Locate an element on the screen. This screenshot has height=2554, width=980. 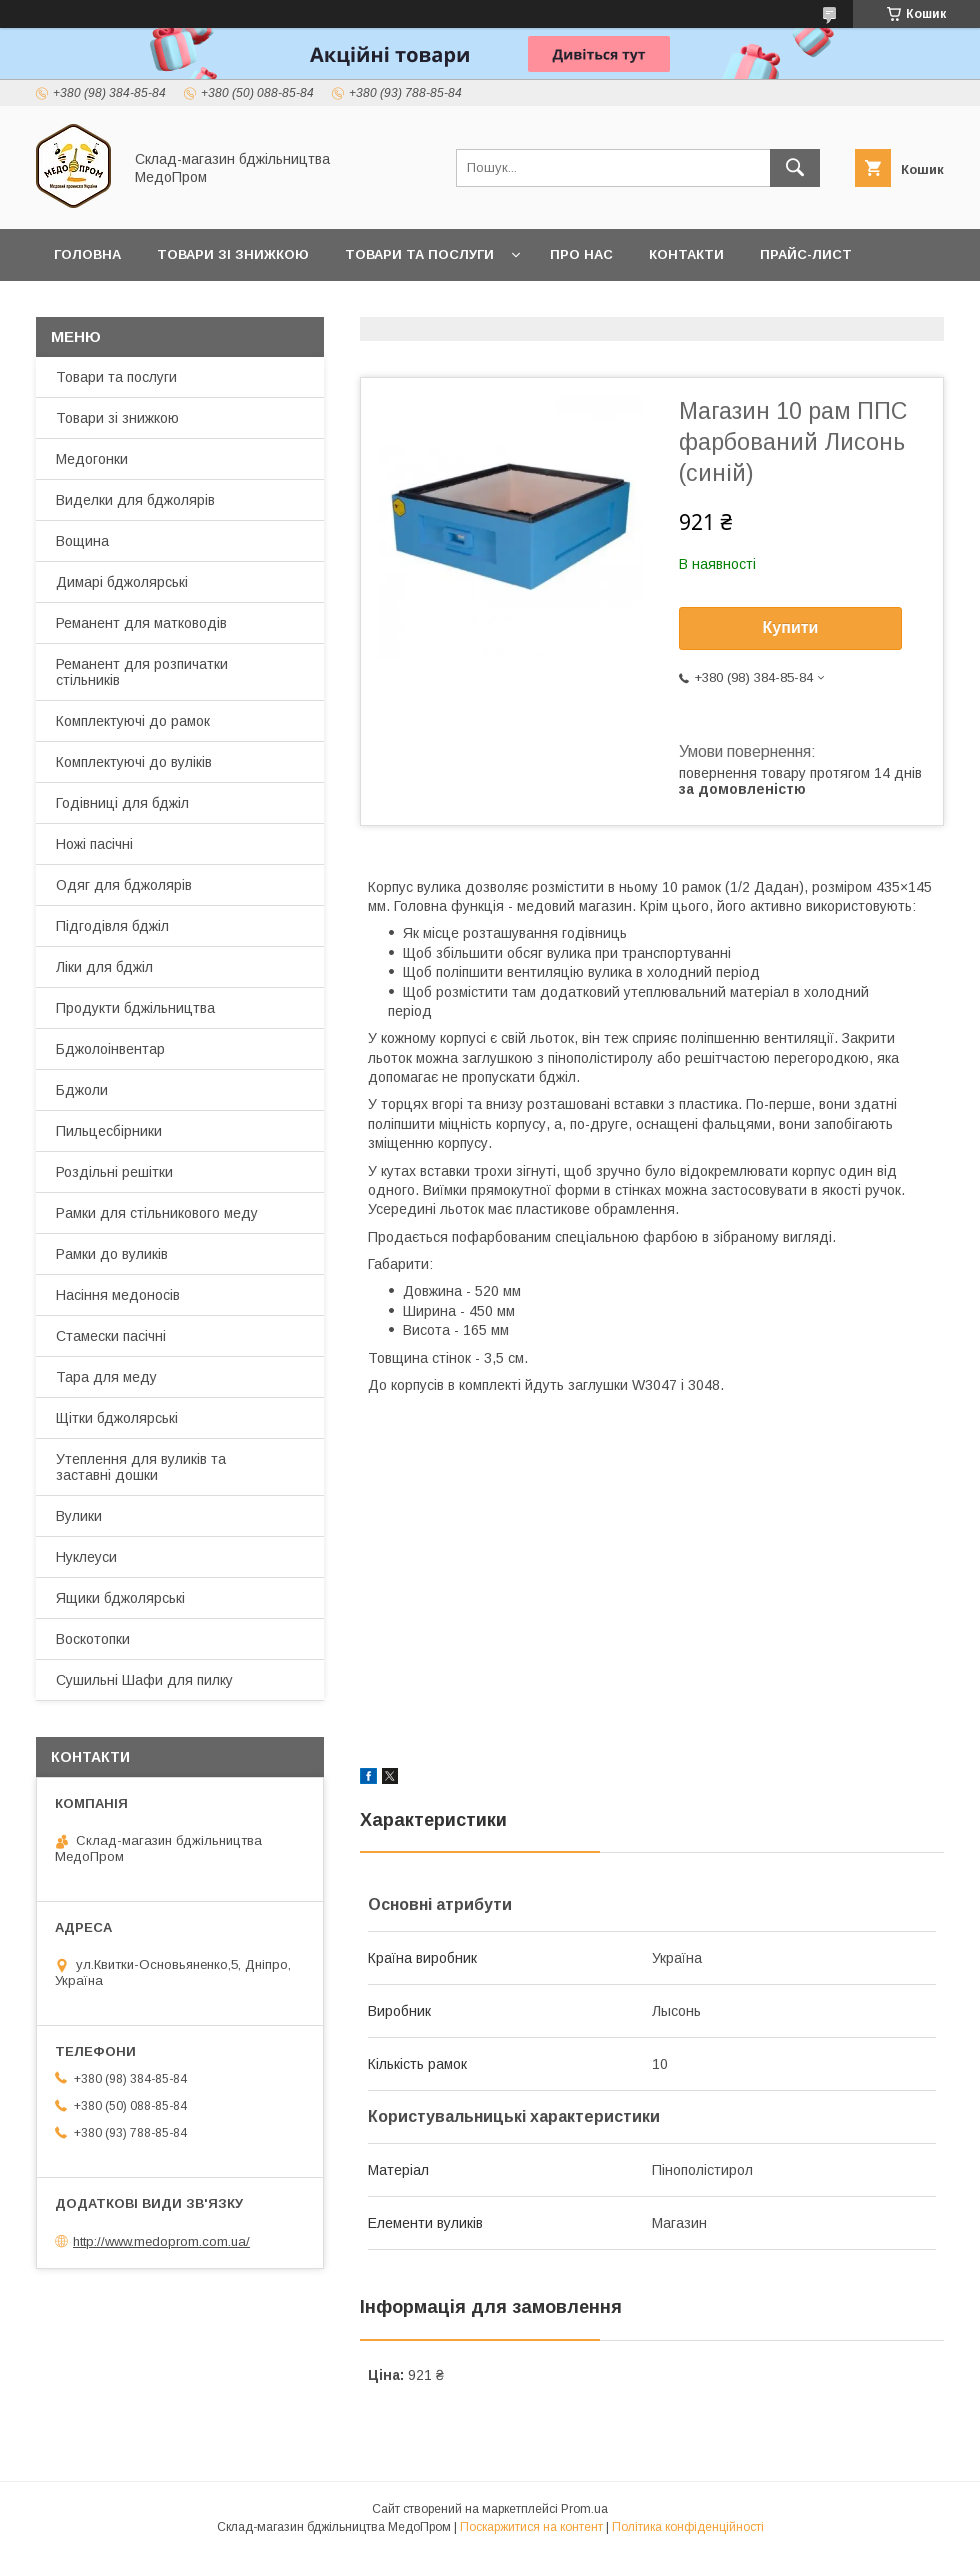
http://www.medoprom.com.ua/ is located at coordinates (161, 2241).